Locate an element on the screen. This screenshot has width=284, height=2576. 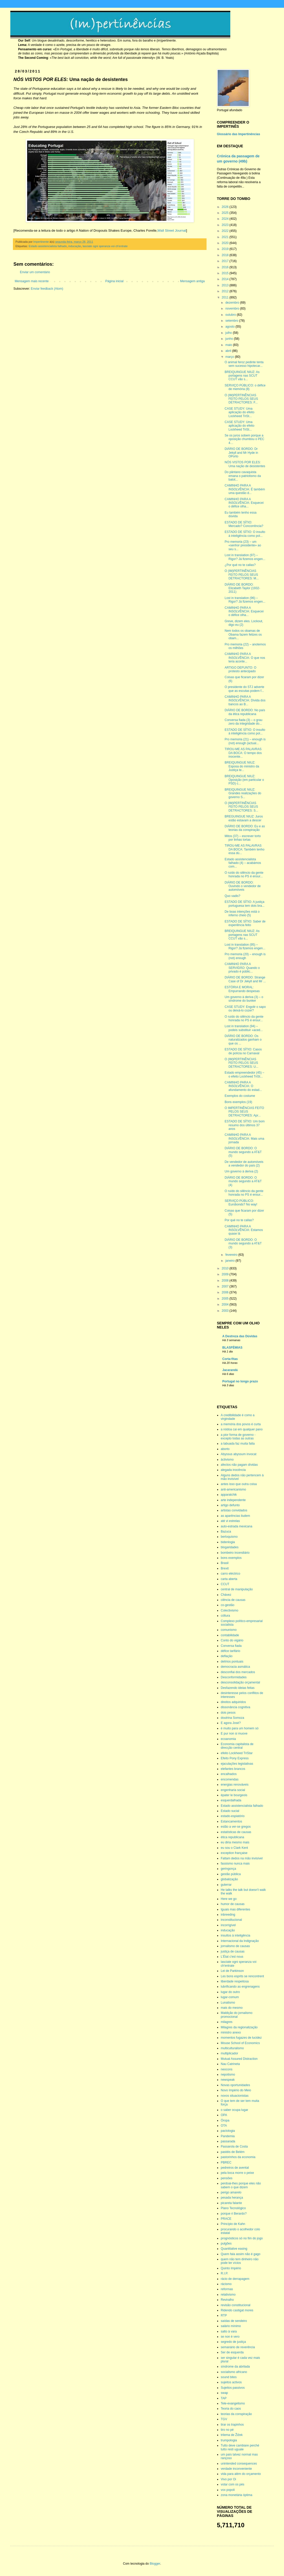
co-gestão is located at coordinates (227, 1605).